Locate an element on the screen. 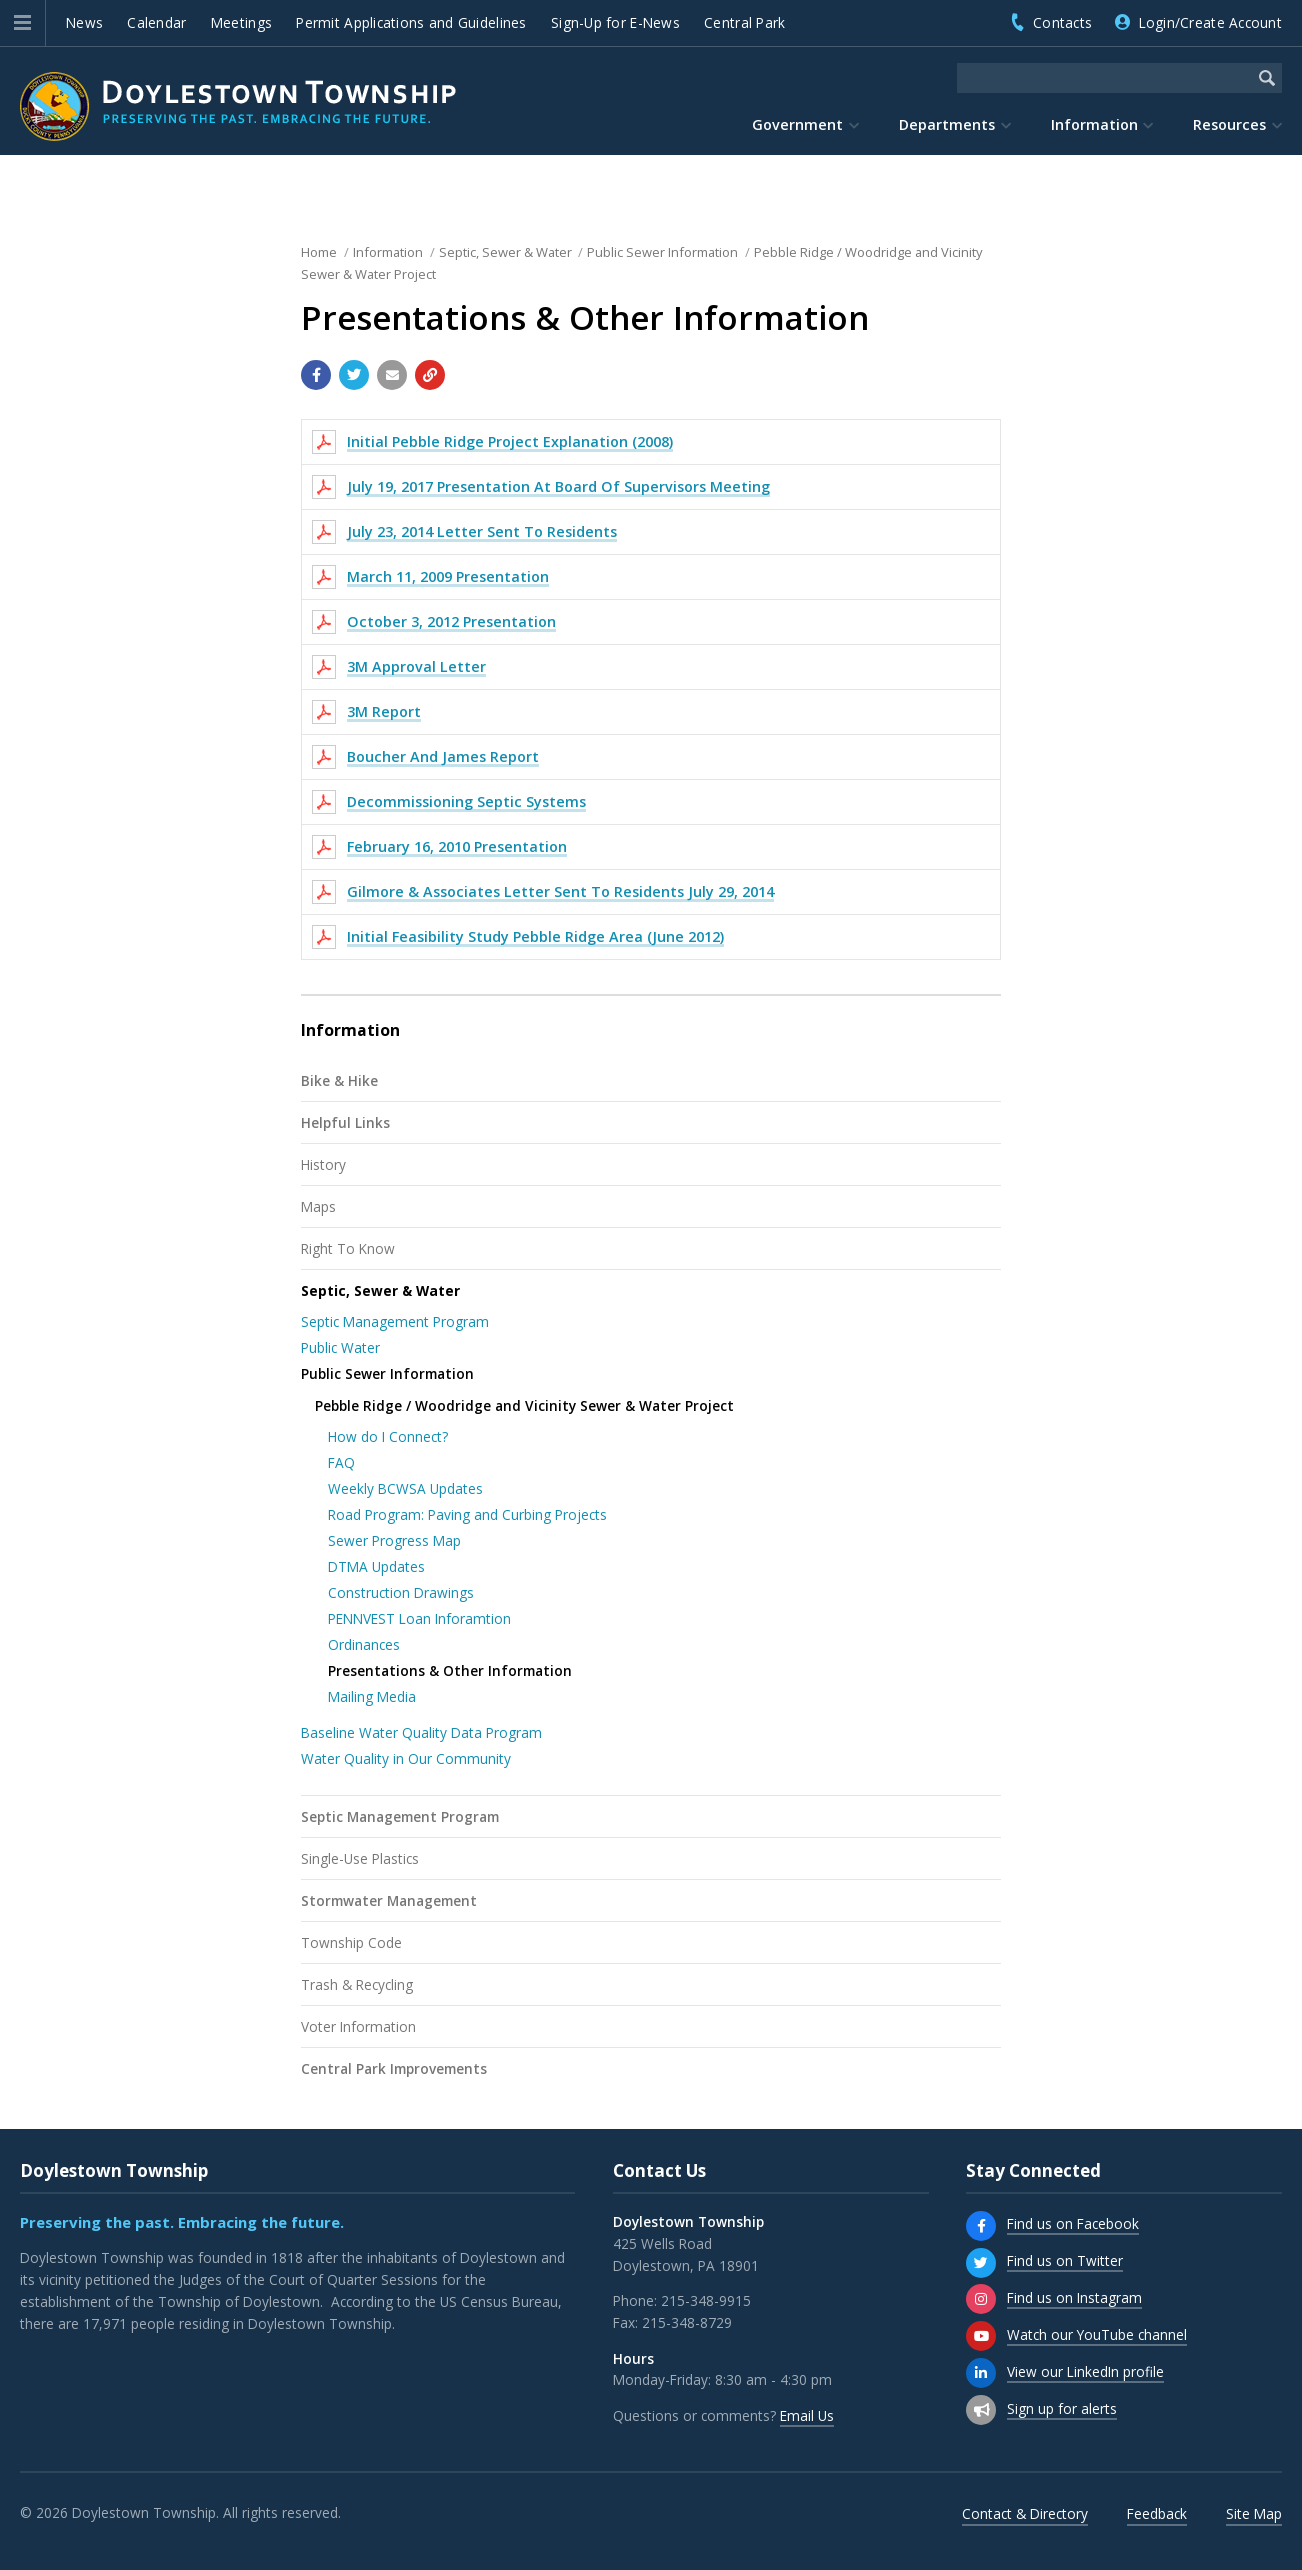 The height and width of the screenshot is (2570, 1302). [Watch our YouTube channel] is located at coordinates (981, 2336).